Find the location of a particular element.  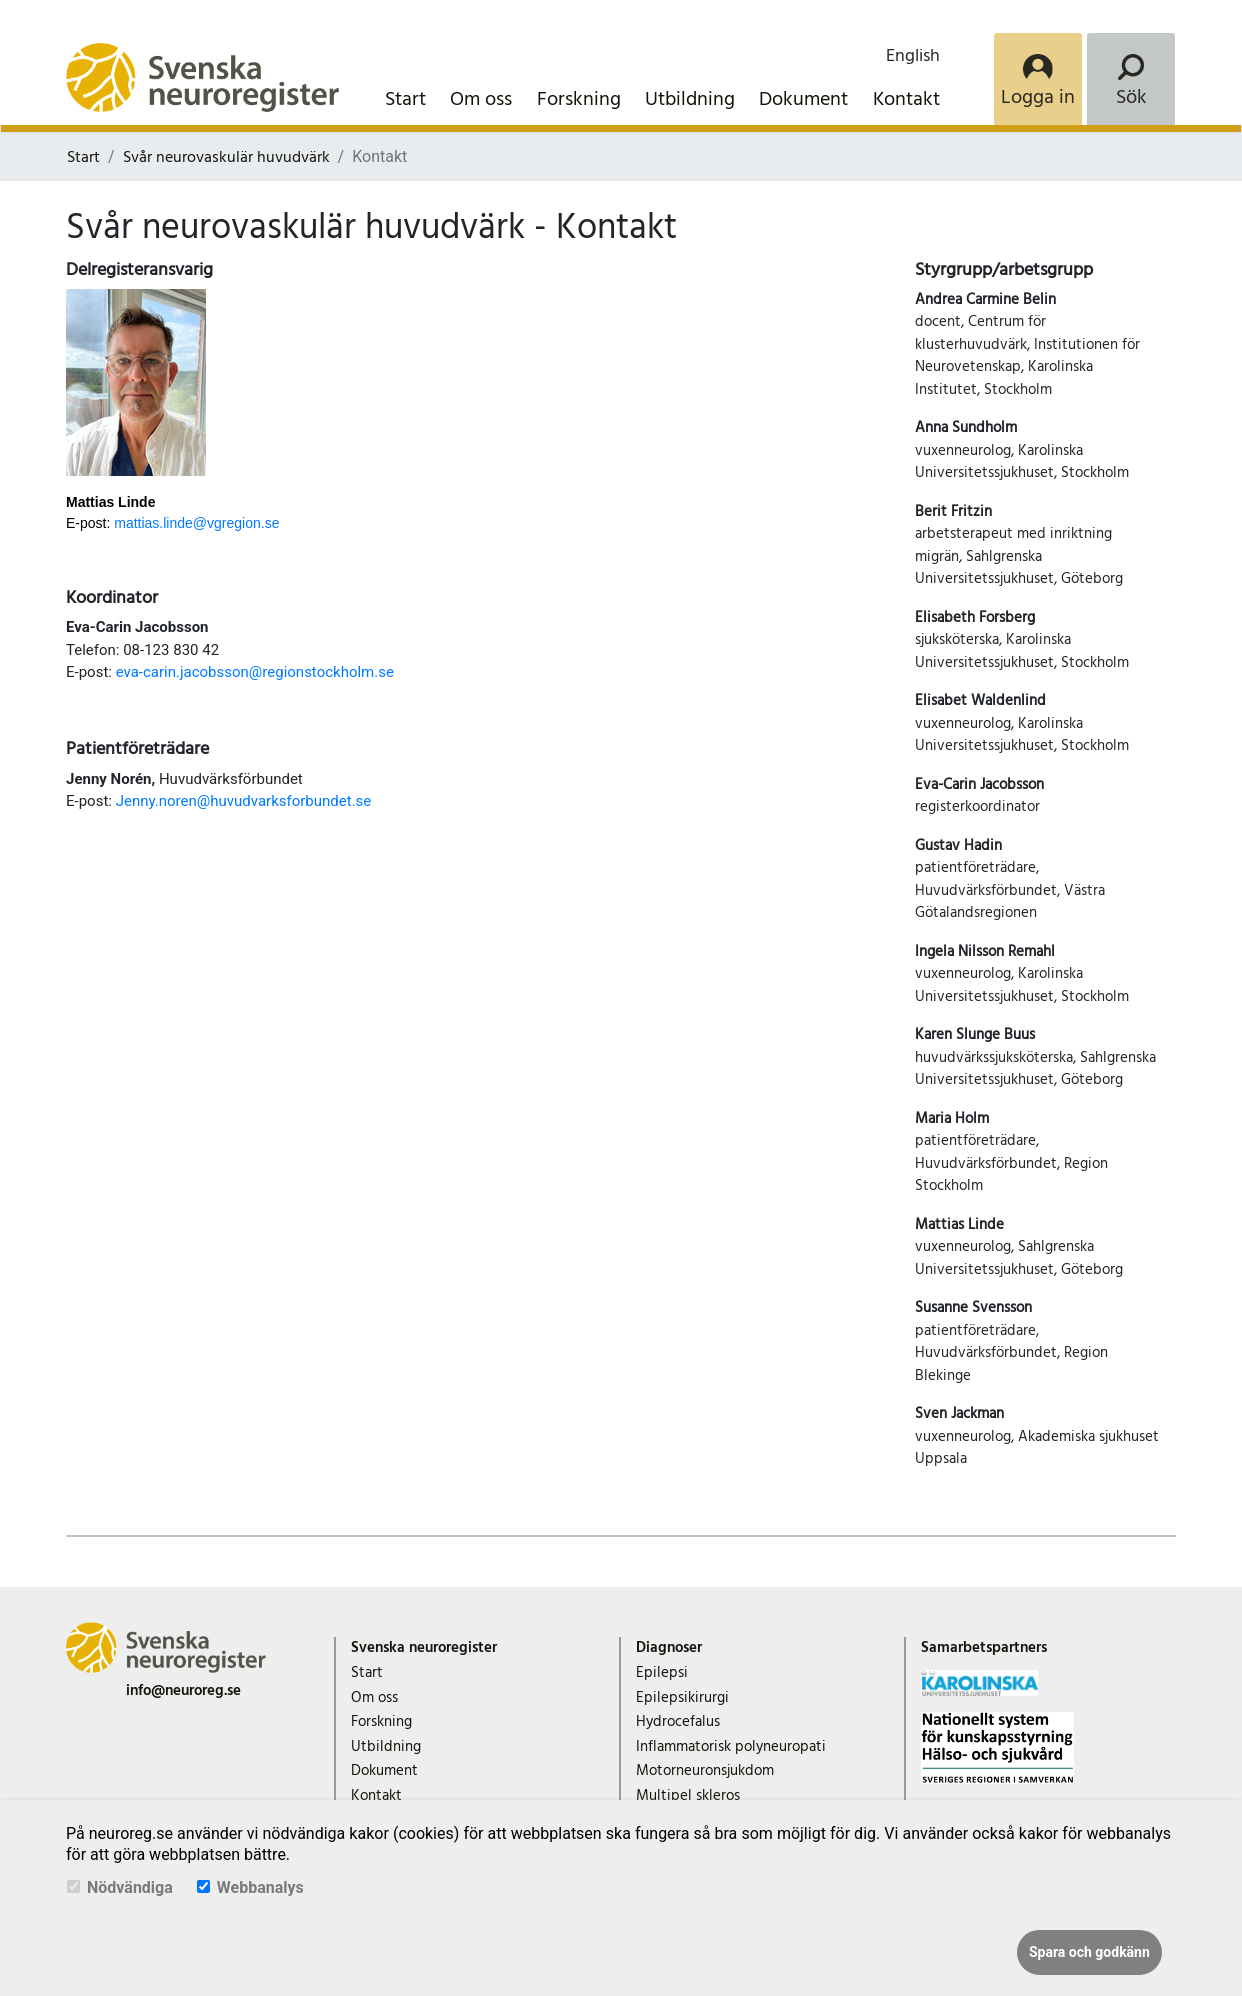

Kontakt is located at coordinates (906, 99).